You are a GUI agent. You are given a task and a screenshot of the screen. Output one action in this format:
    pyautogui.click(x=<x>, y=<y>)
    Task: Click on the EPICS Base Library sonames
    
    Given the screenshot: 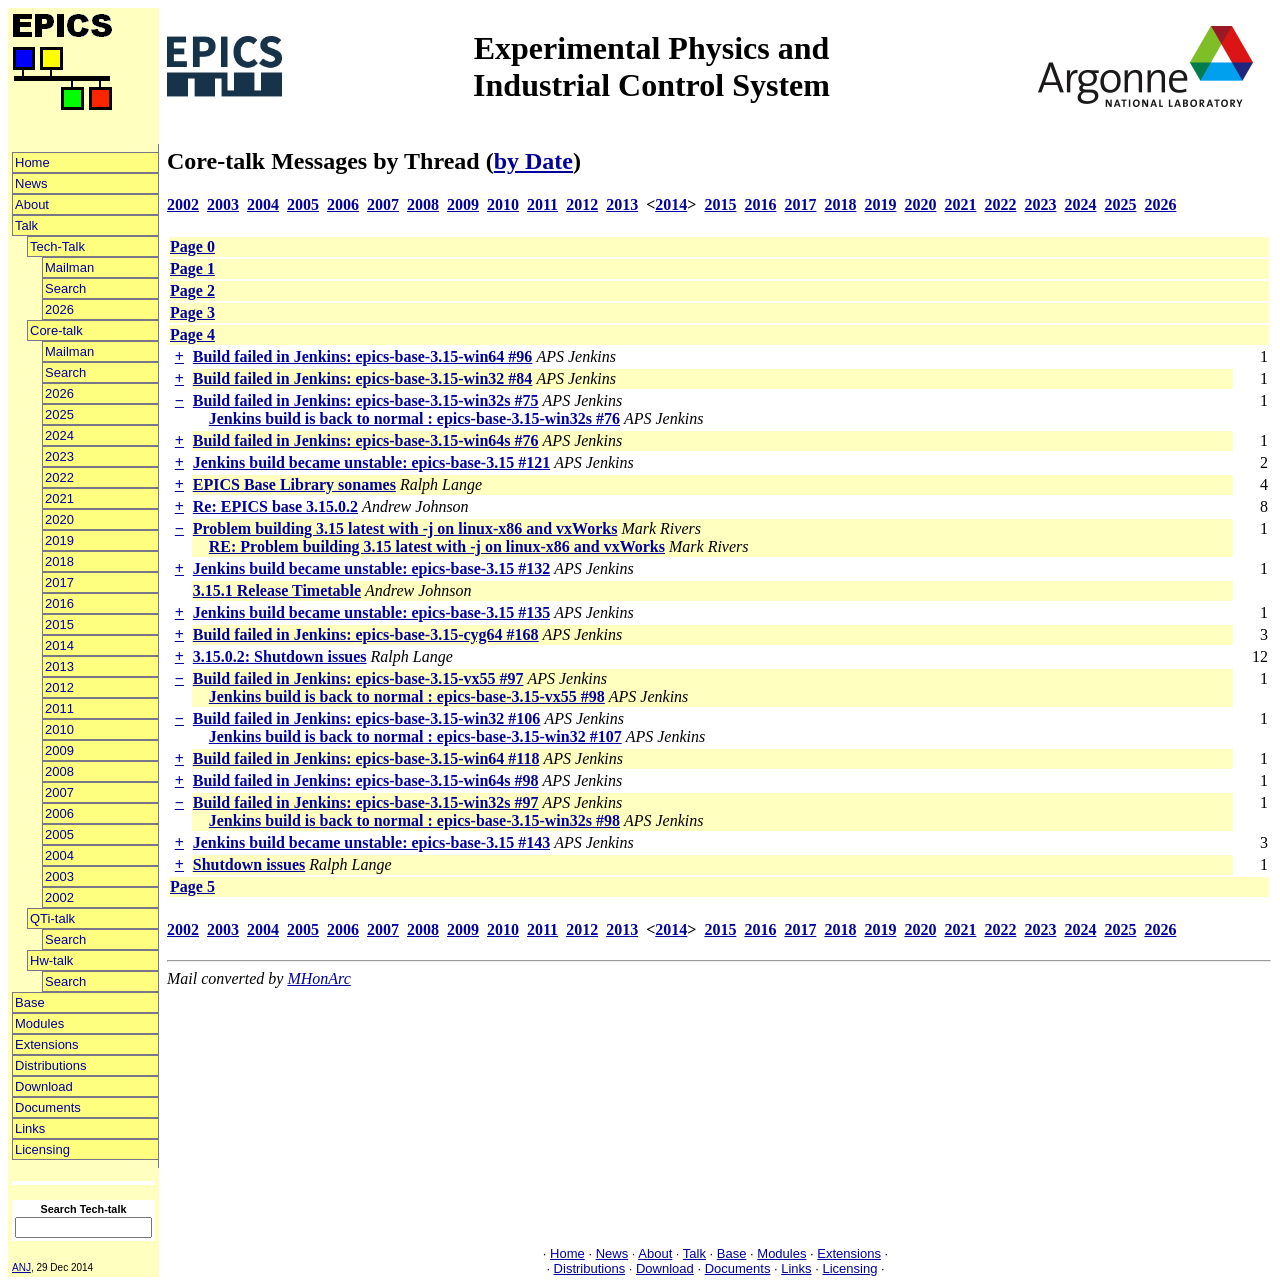 What is the action you would take?
    pyautogui.click(x=294, y=484)
    